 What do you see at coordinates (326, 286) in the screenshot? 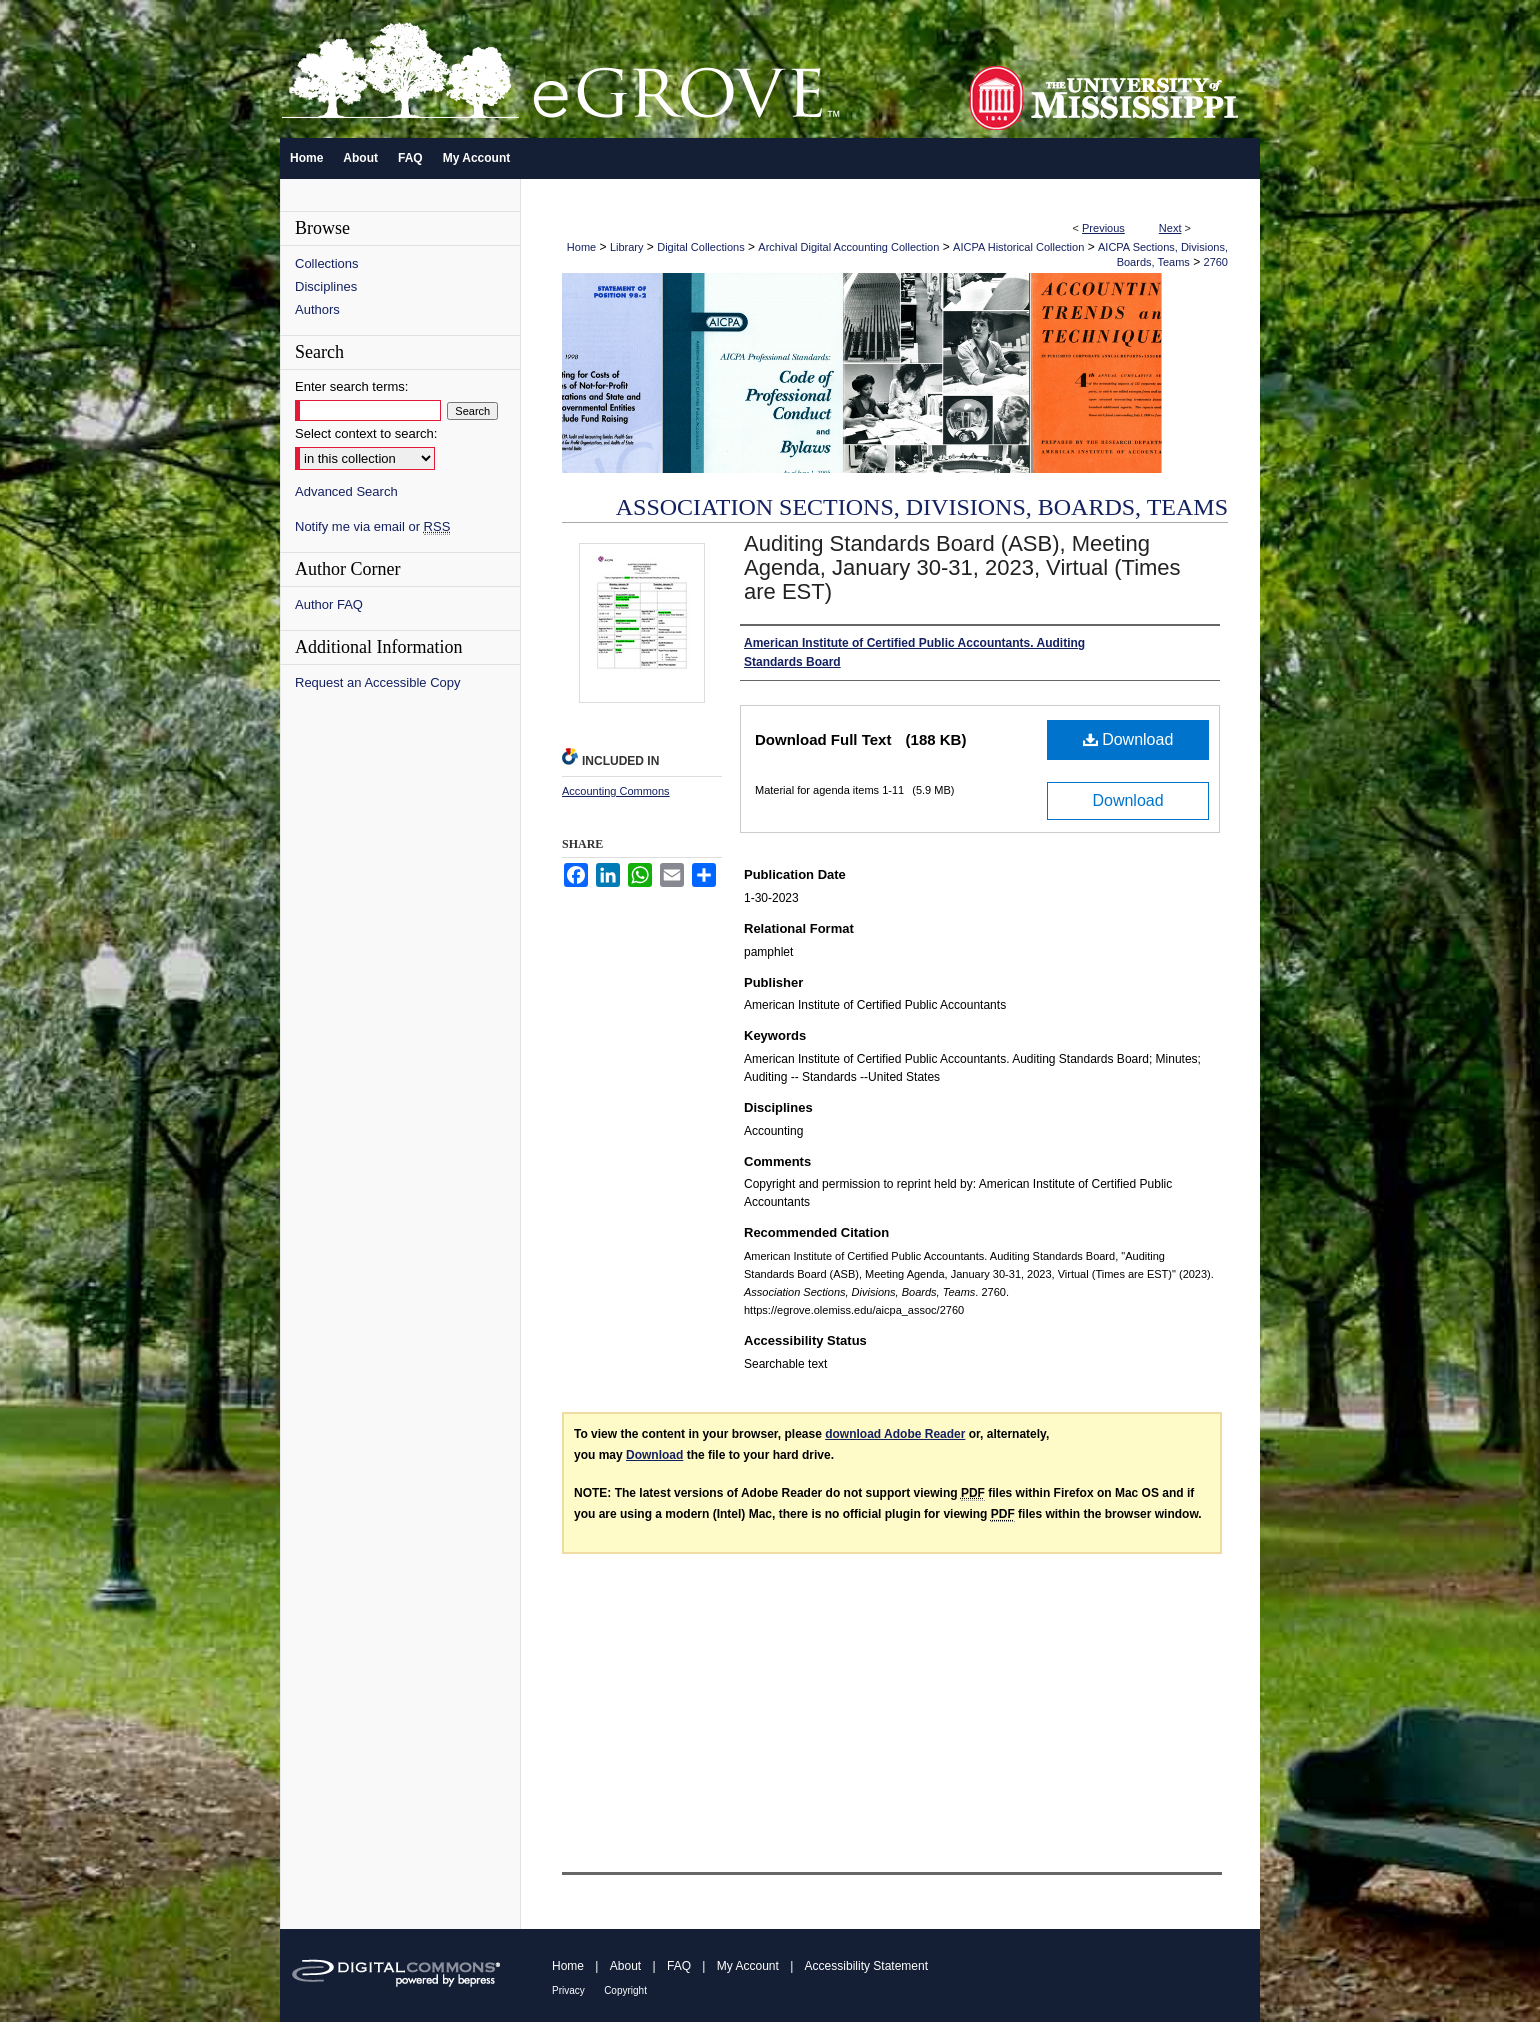
I see `Disciplines` at bounding box center [326, 286].